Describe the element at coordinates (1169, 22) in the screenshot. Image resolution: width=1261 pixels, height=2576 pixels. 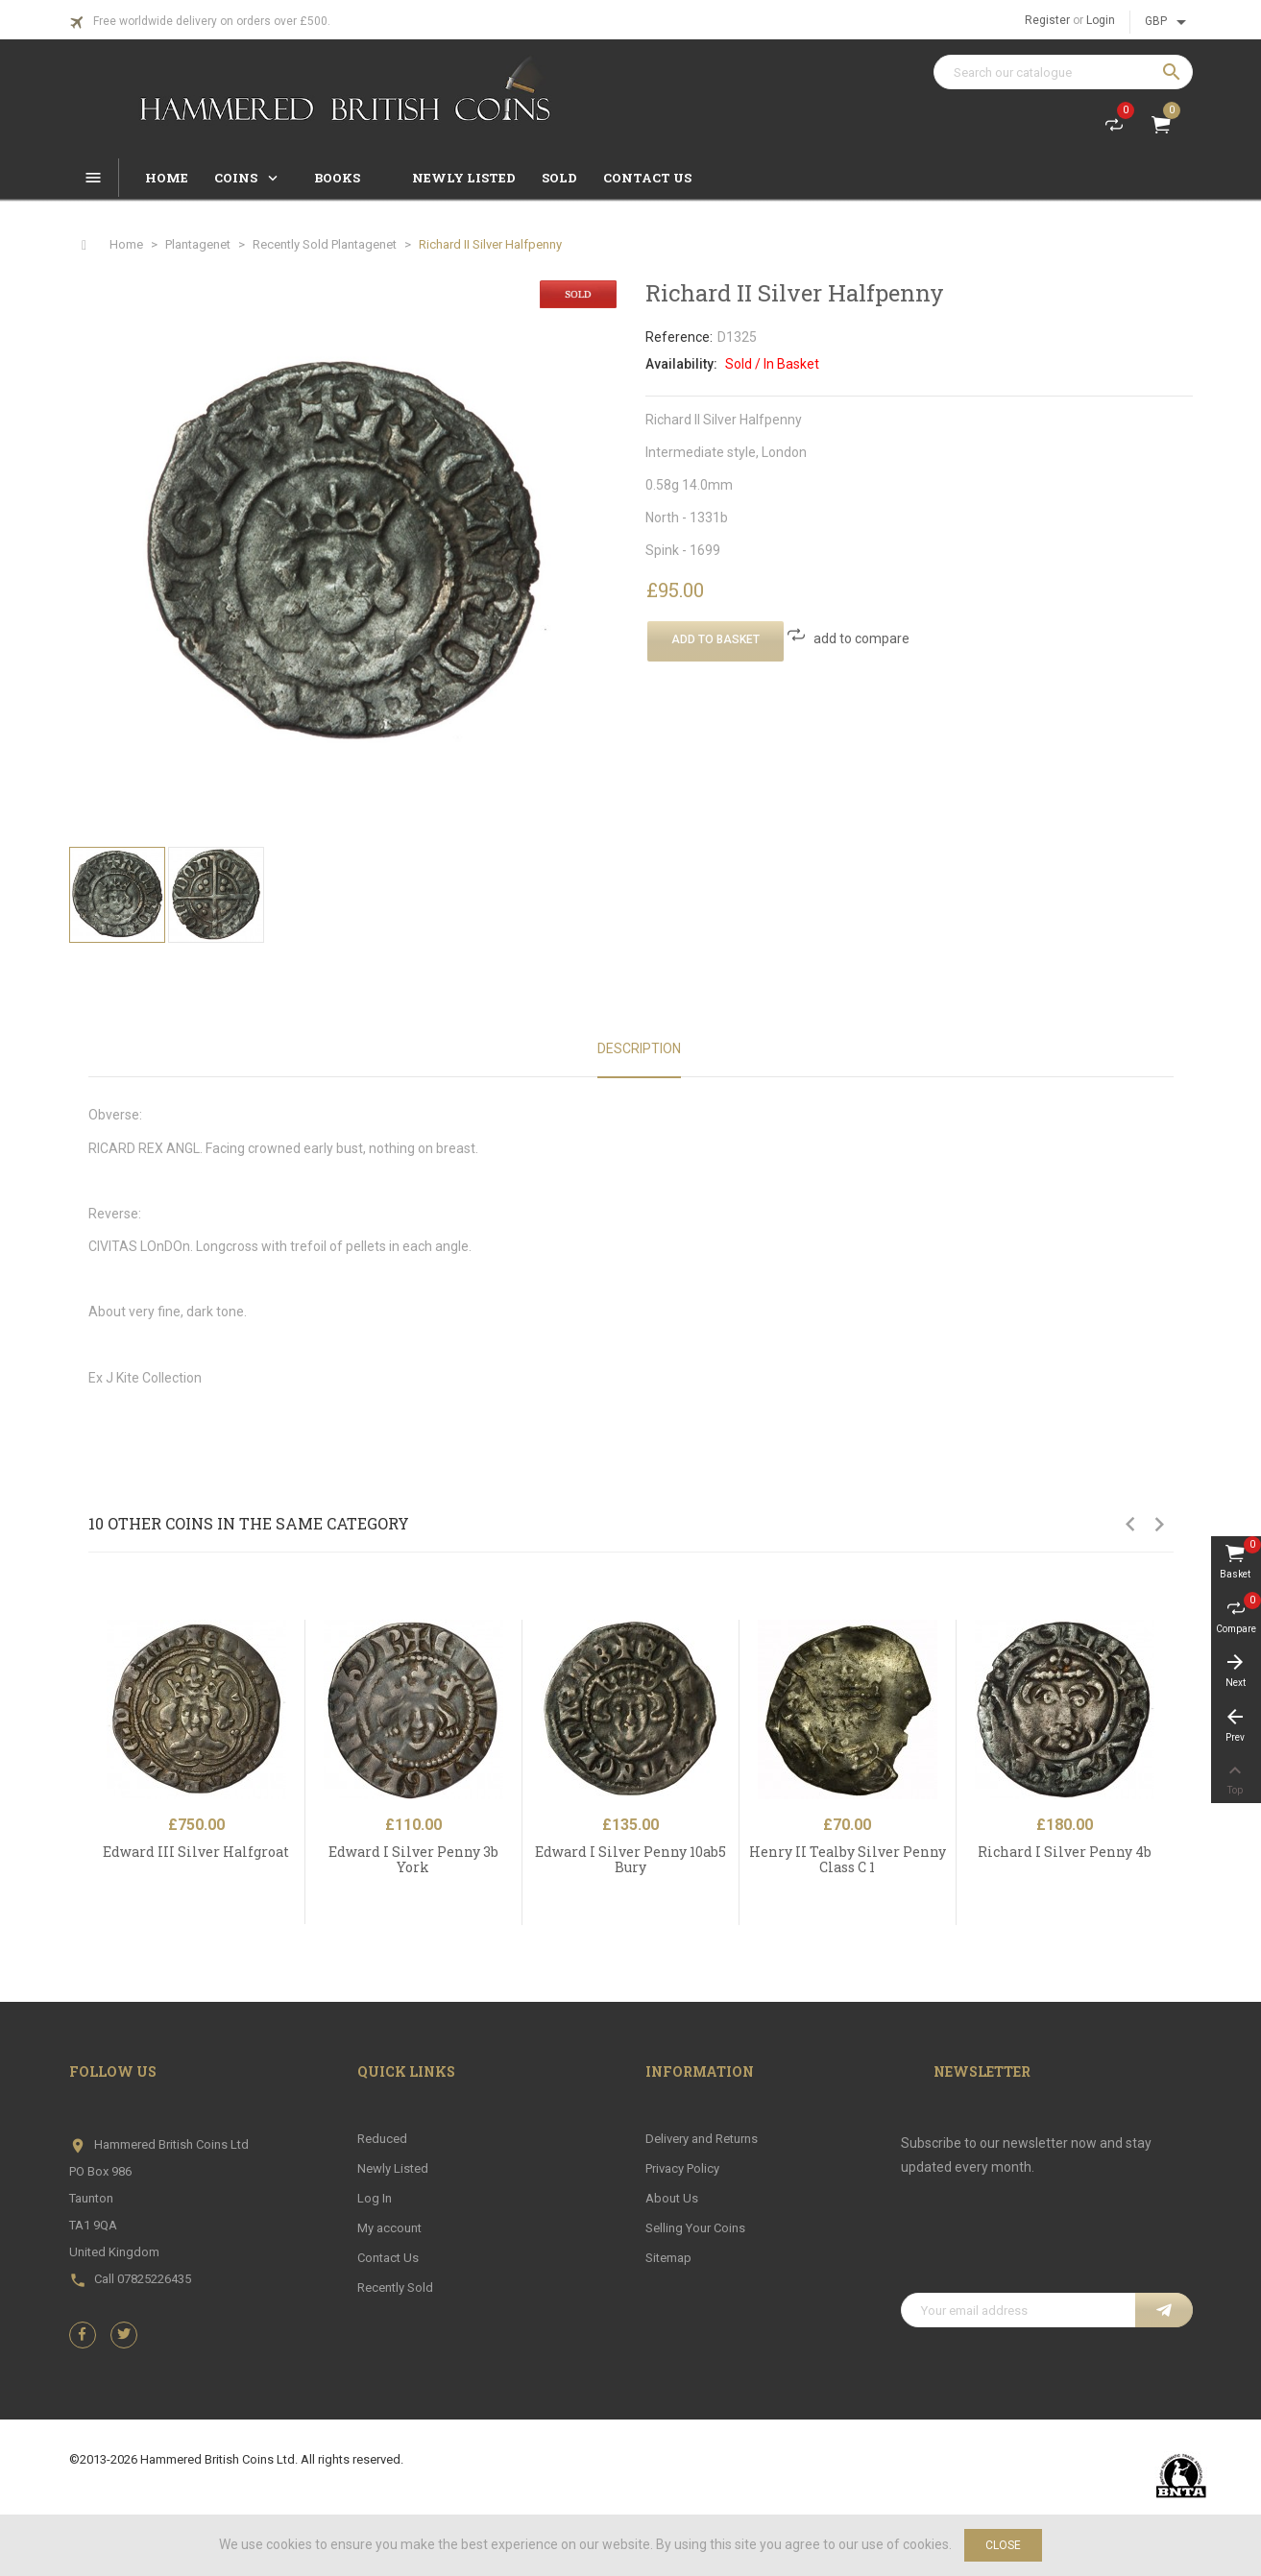
I see `[Currency dropdown]` at that location.